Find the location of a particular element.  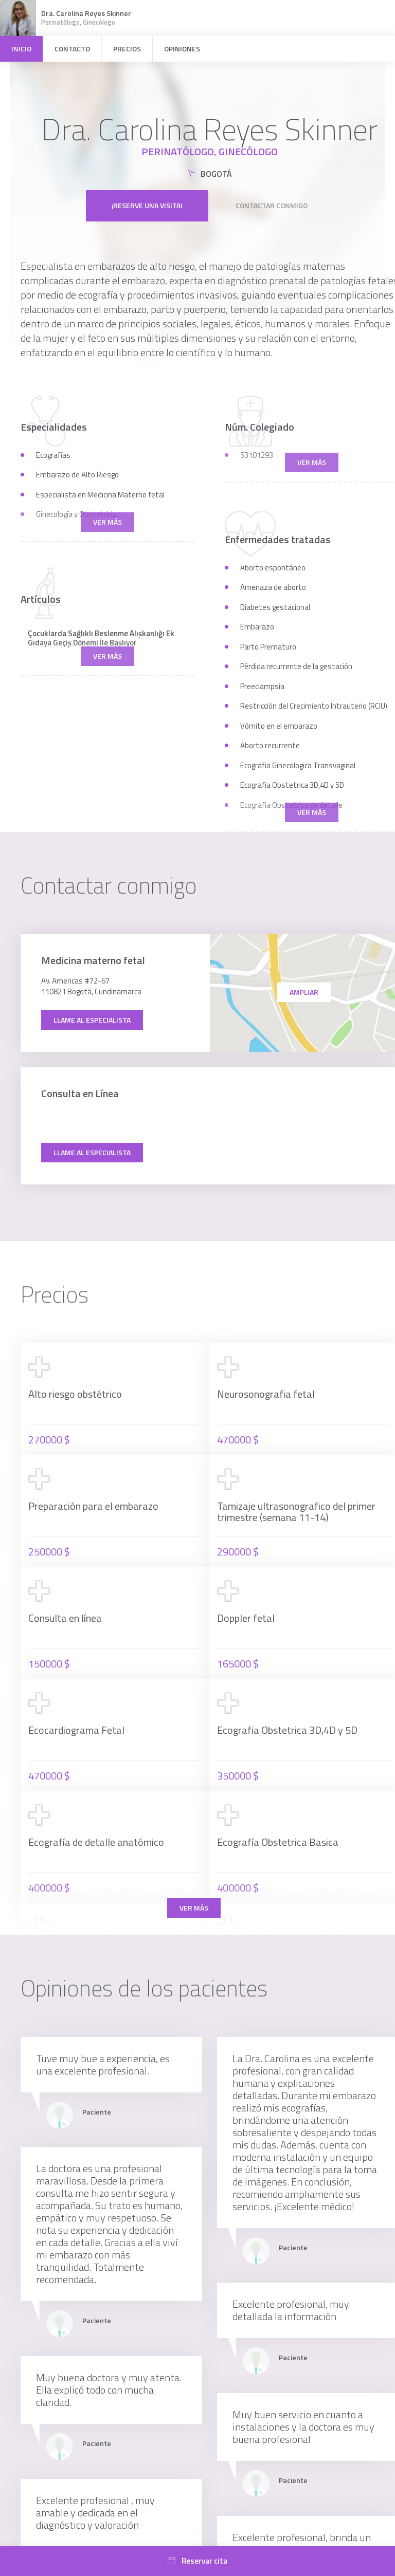

Ampliar is located at coordinates (304, 992).